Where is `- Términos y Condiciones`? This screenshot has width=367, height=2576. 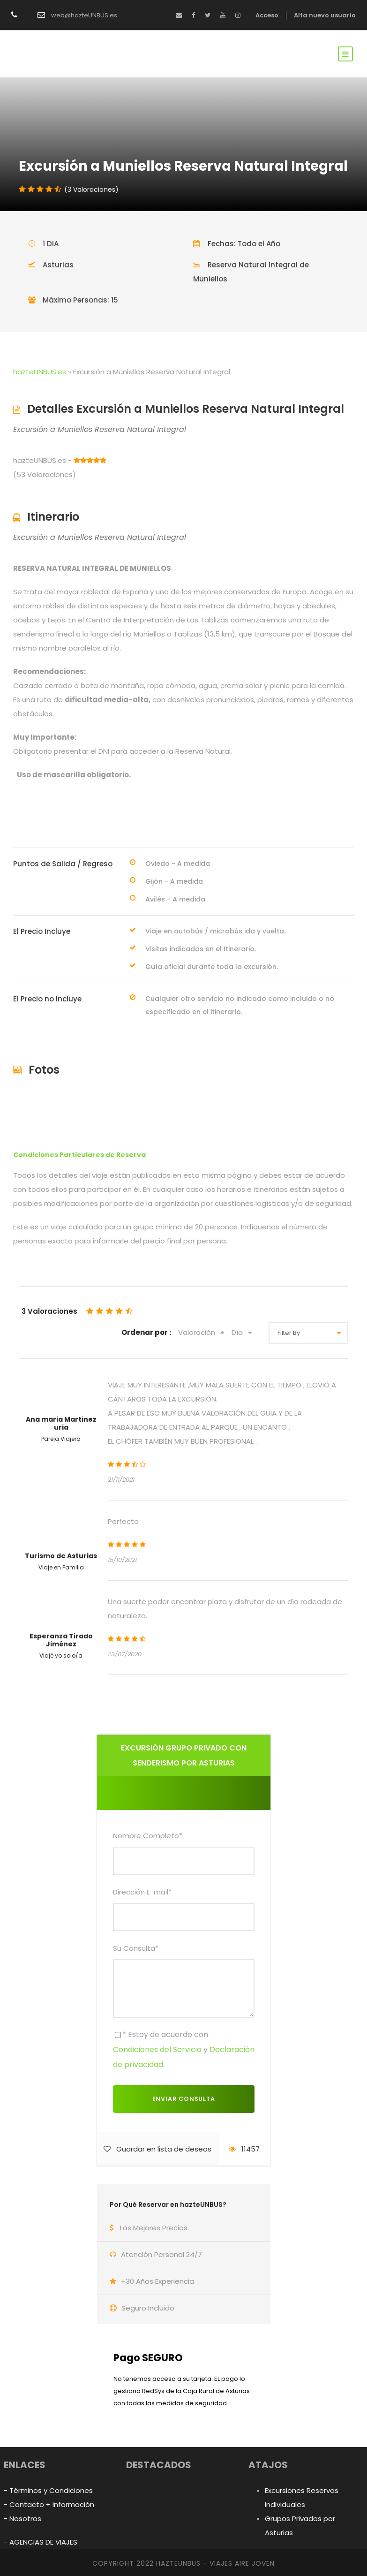 - Términos y Condiciones is located at coordinates (48, 2490).